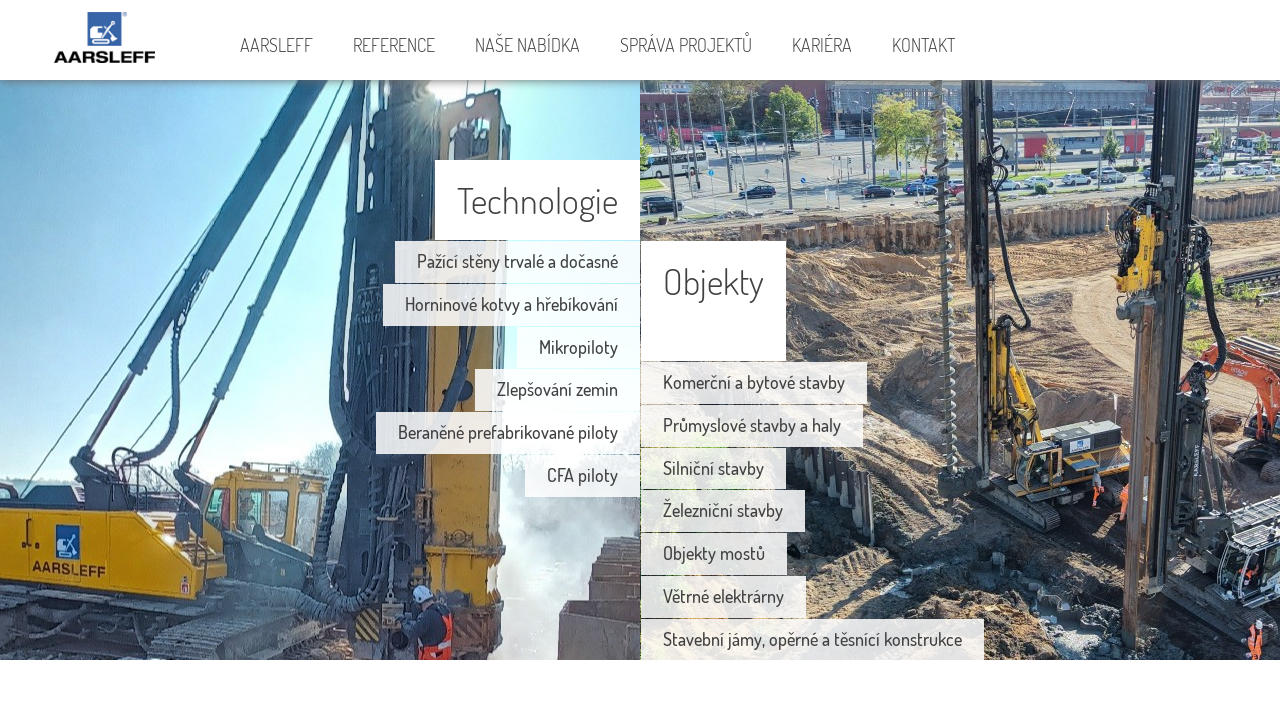  Describe the element at coordinates (822, 45) in the screenshot. I see `Kariéra` at that location.